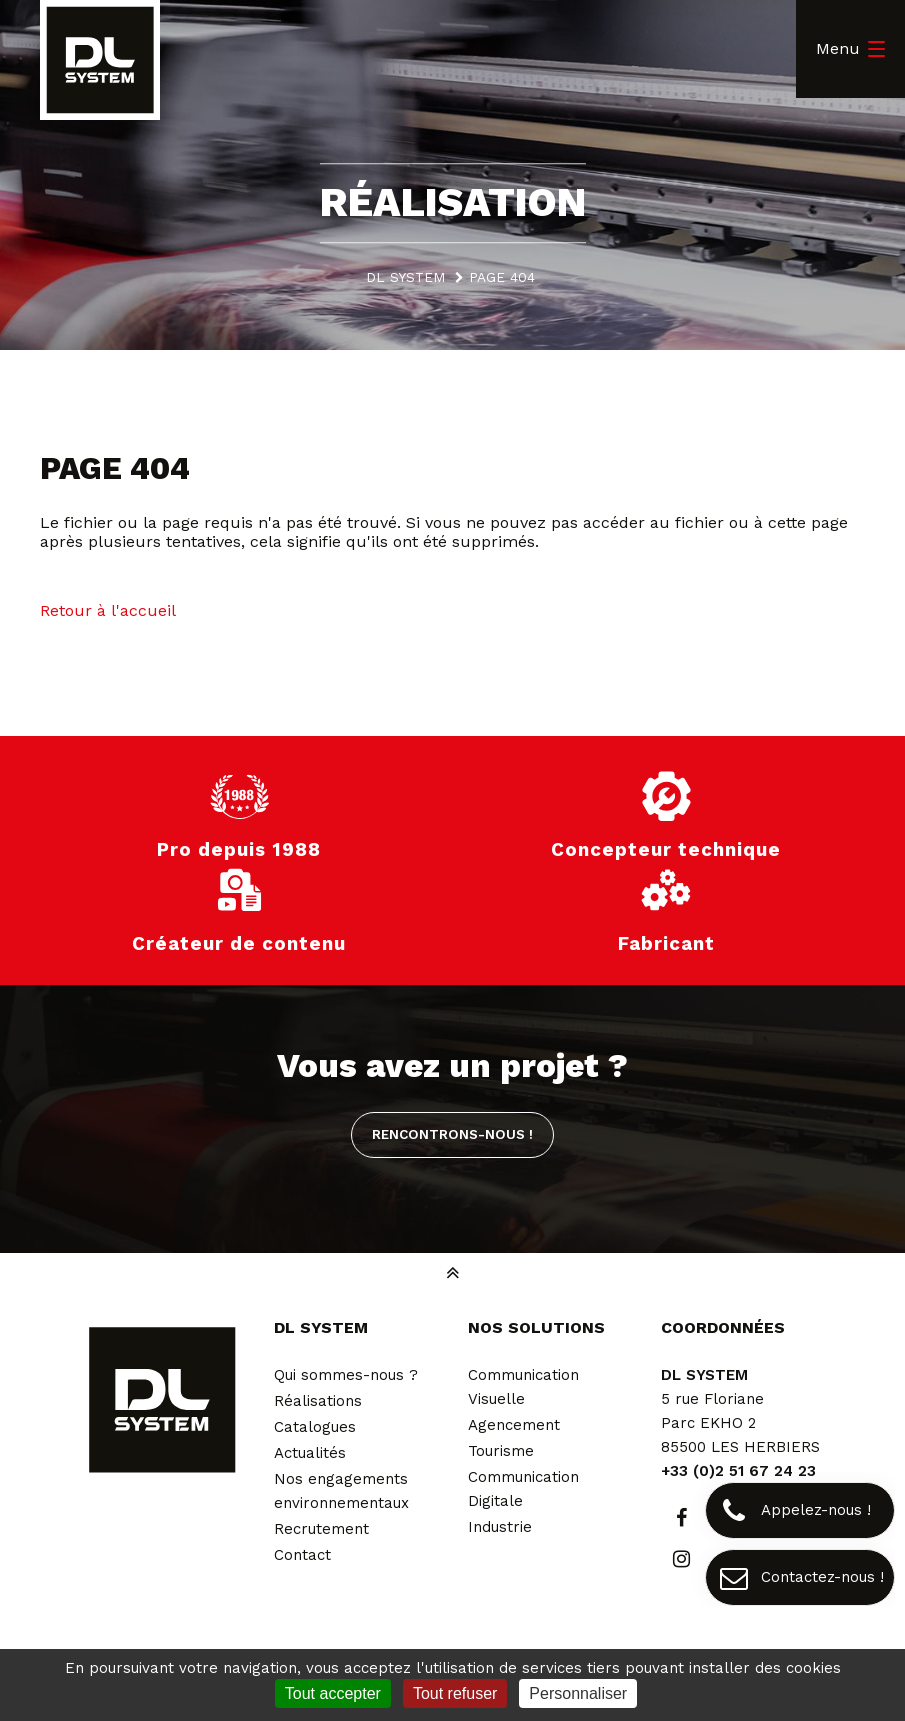 Image resolution: width=905 pixels, height=1721 pixels. Describe the element at coordinates (578, 1693) in the screenshot. I see `Personnaliser [Personnaliser (fenêtre modale)]` at that location.